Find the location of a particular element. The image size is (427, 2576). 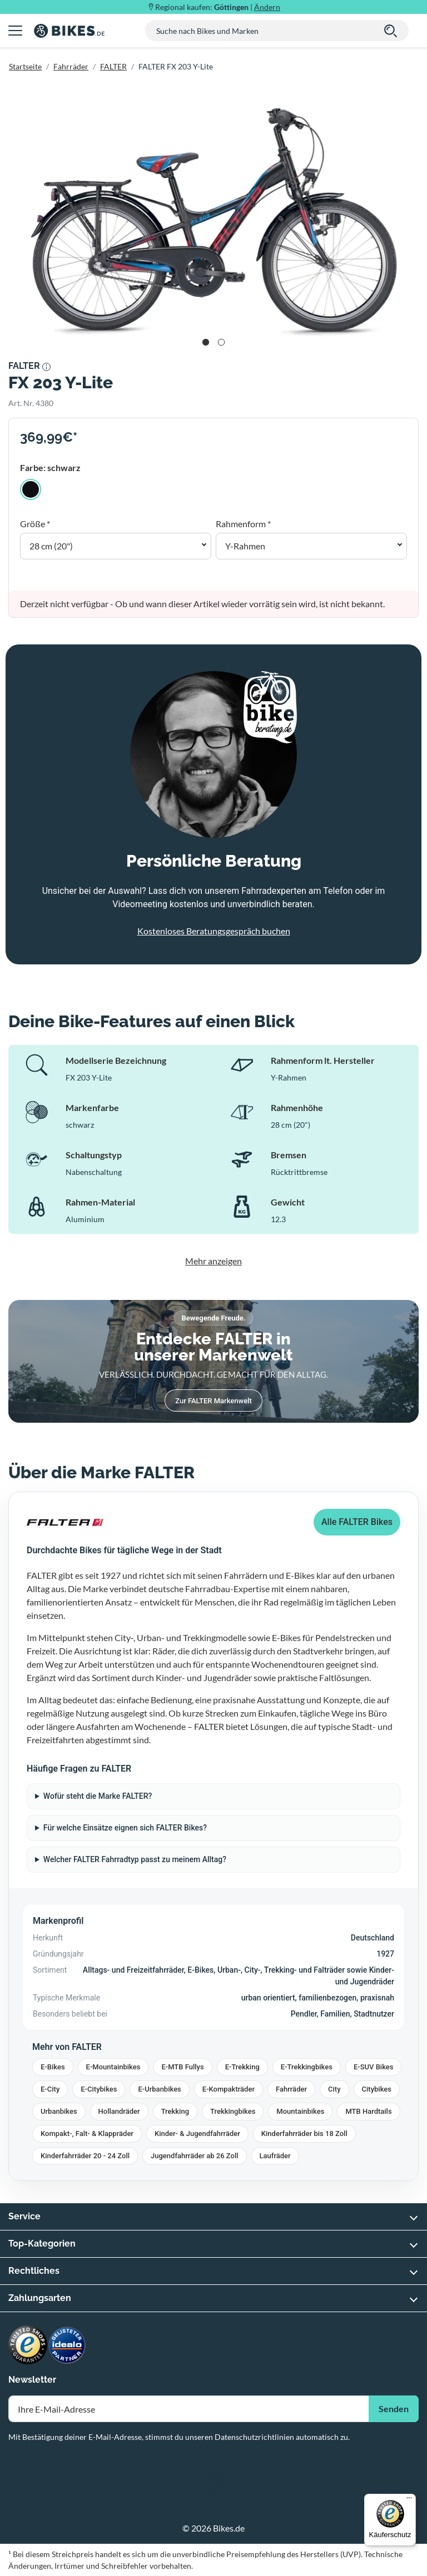

Kinderfahrräder bis 18 Zoll is located at coordinates (304, 2133).